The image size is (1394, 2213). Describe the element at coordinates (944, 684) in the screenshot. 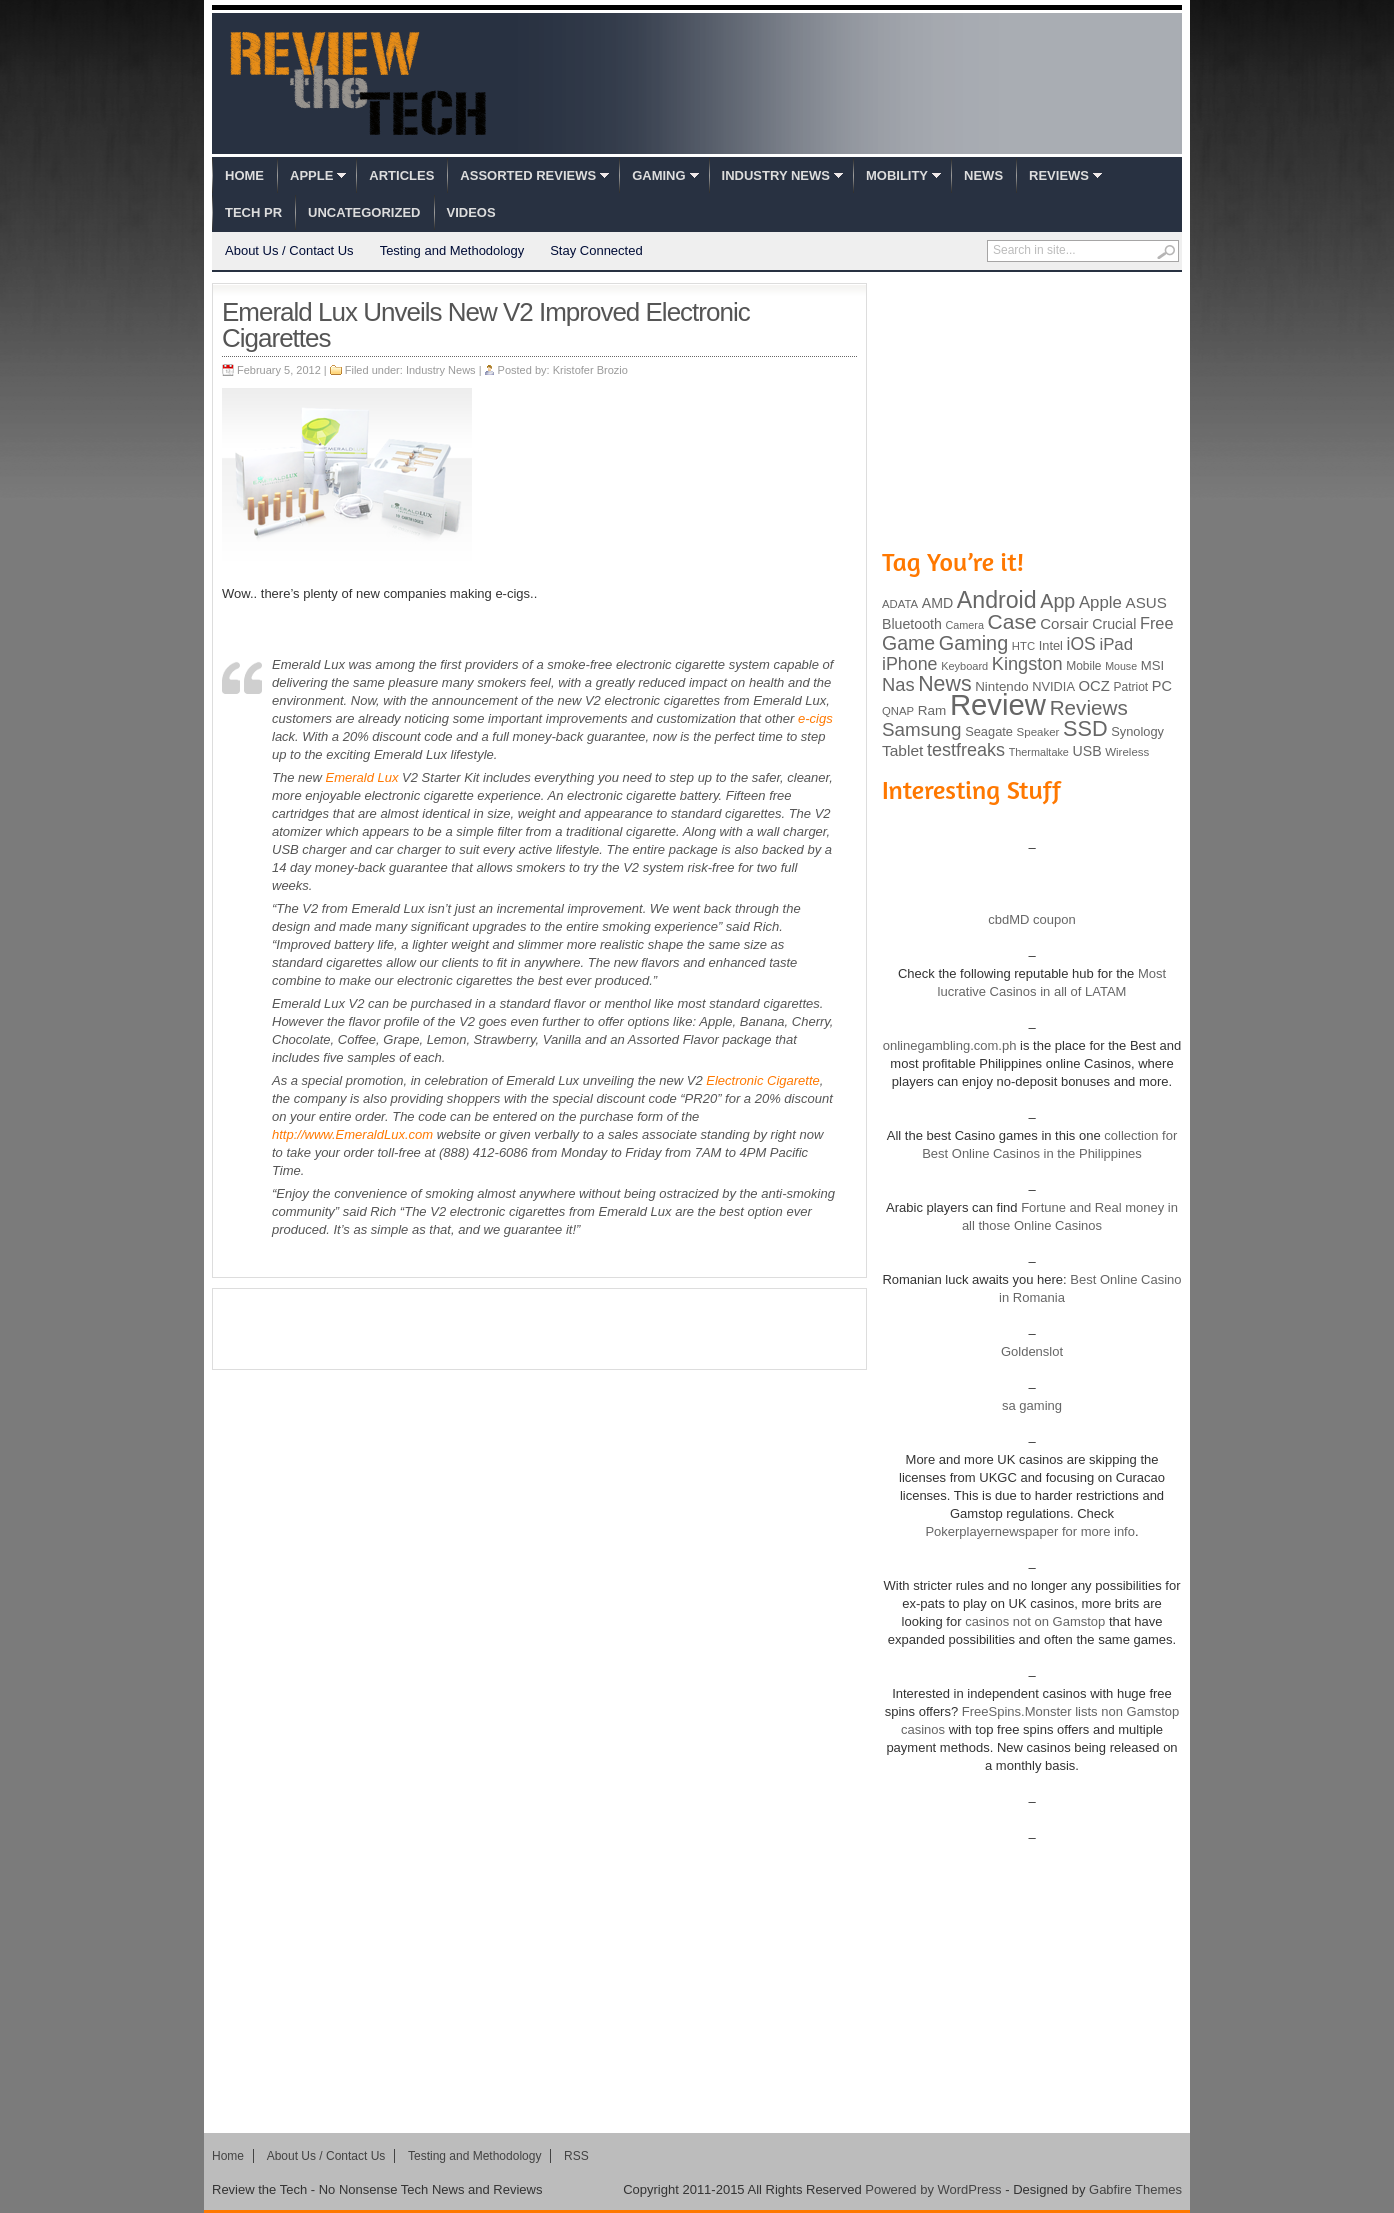

I see `News [News (322 items)]` at that location.